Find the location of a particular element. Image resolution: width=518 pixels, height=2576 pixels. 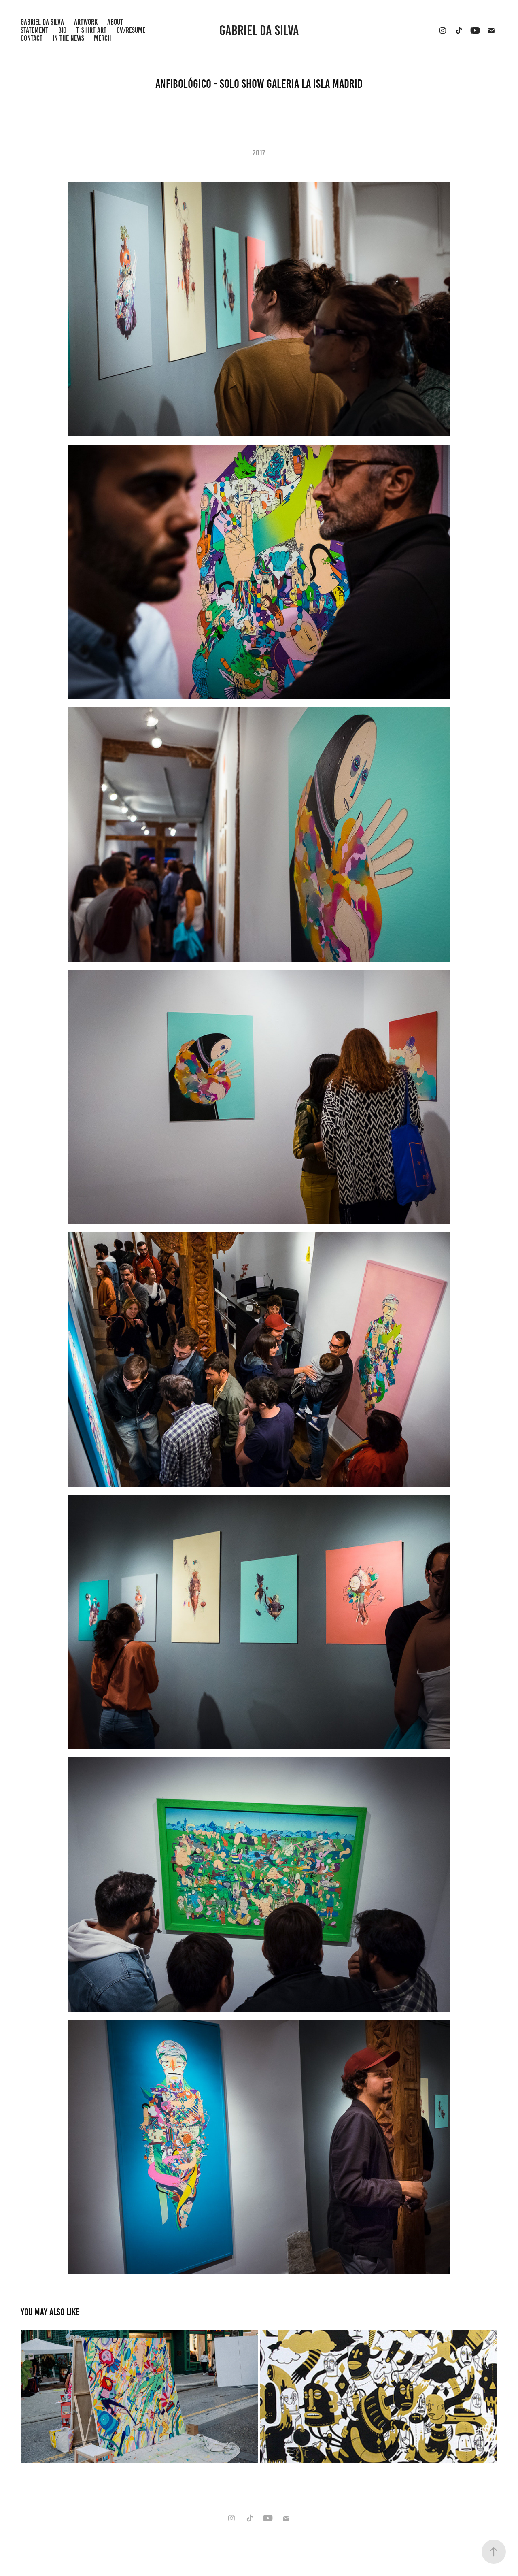

Gabriel da Silva is located at coordinates (259, 30).